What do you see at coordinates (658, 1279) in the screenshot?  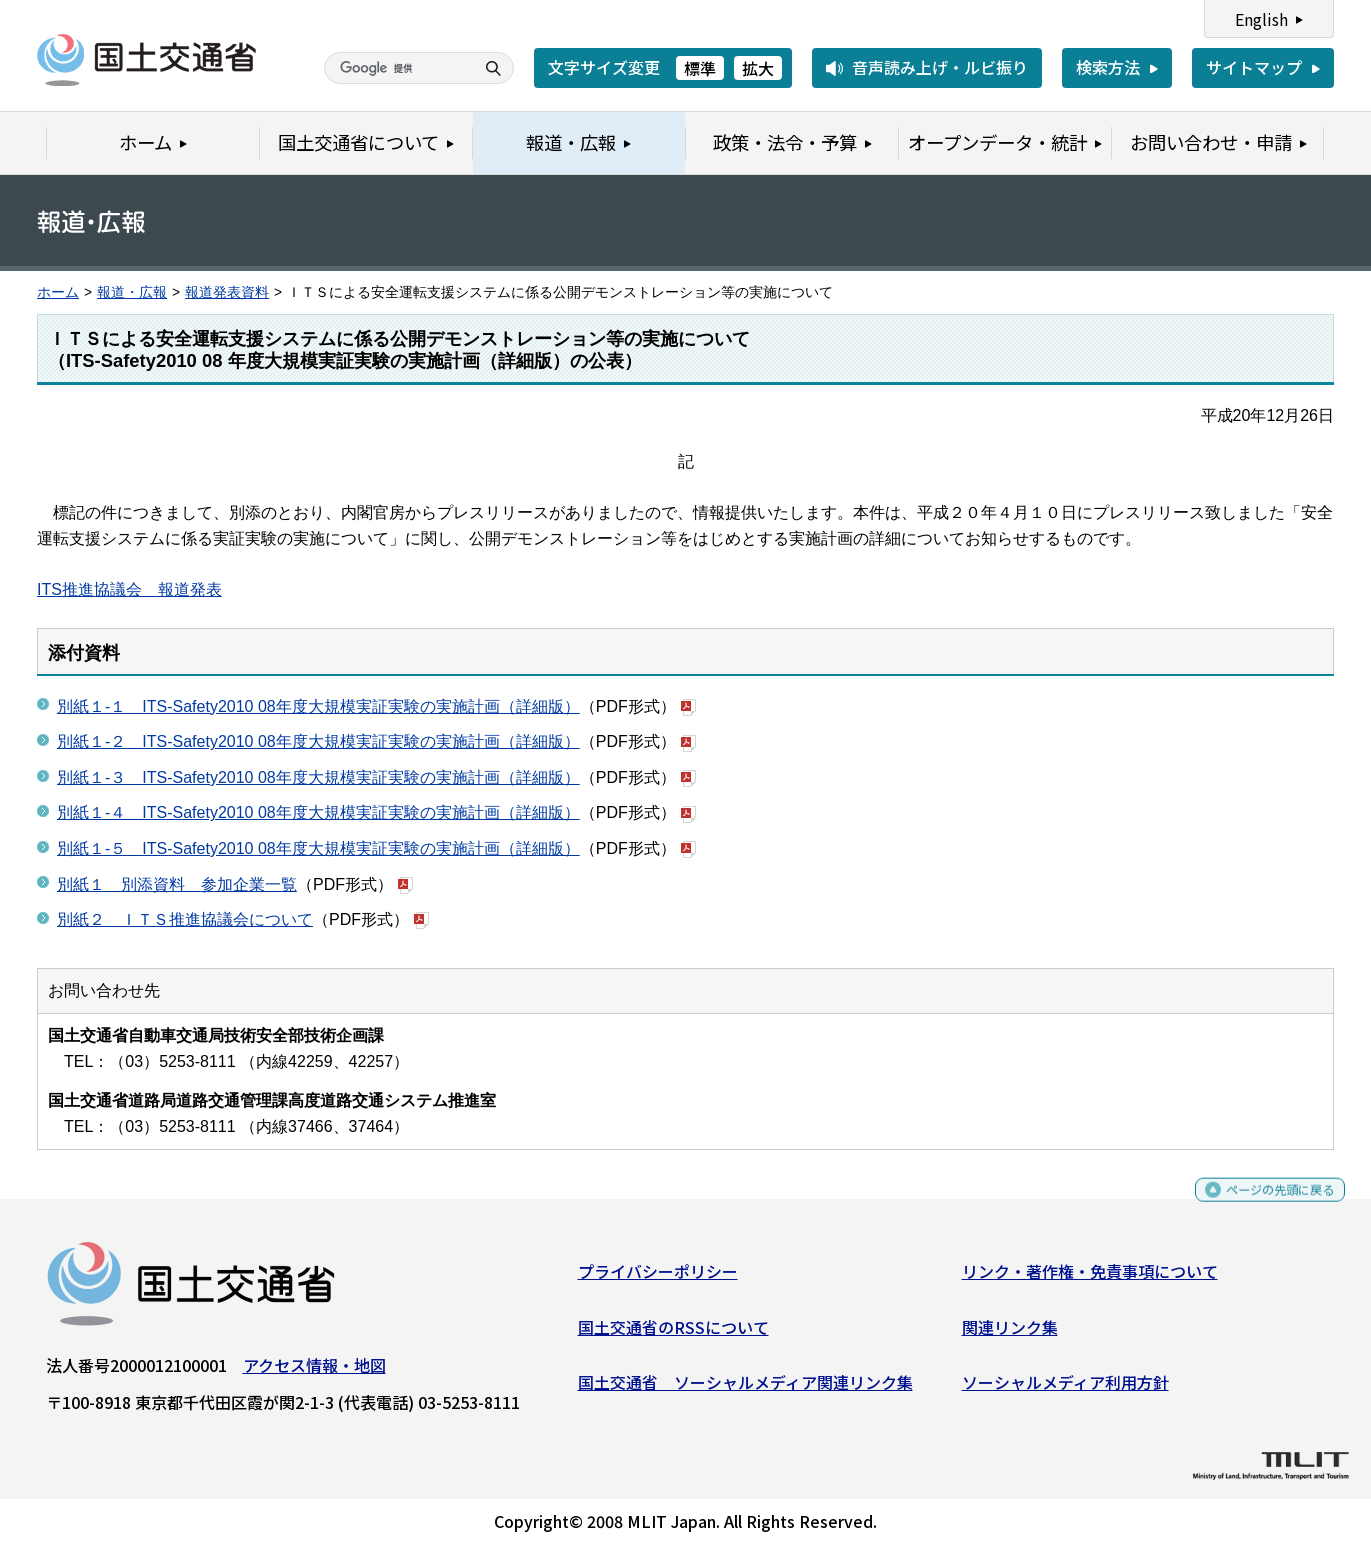 I see `プライバシーポリシー` at bounding box center [658, 1279].